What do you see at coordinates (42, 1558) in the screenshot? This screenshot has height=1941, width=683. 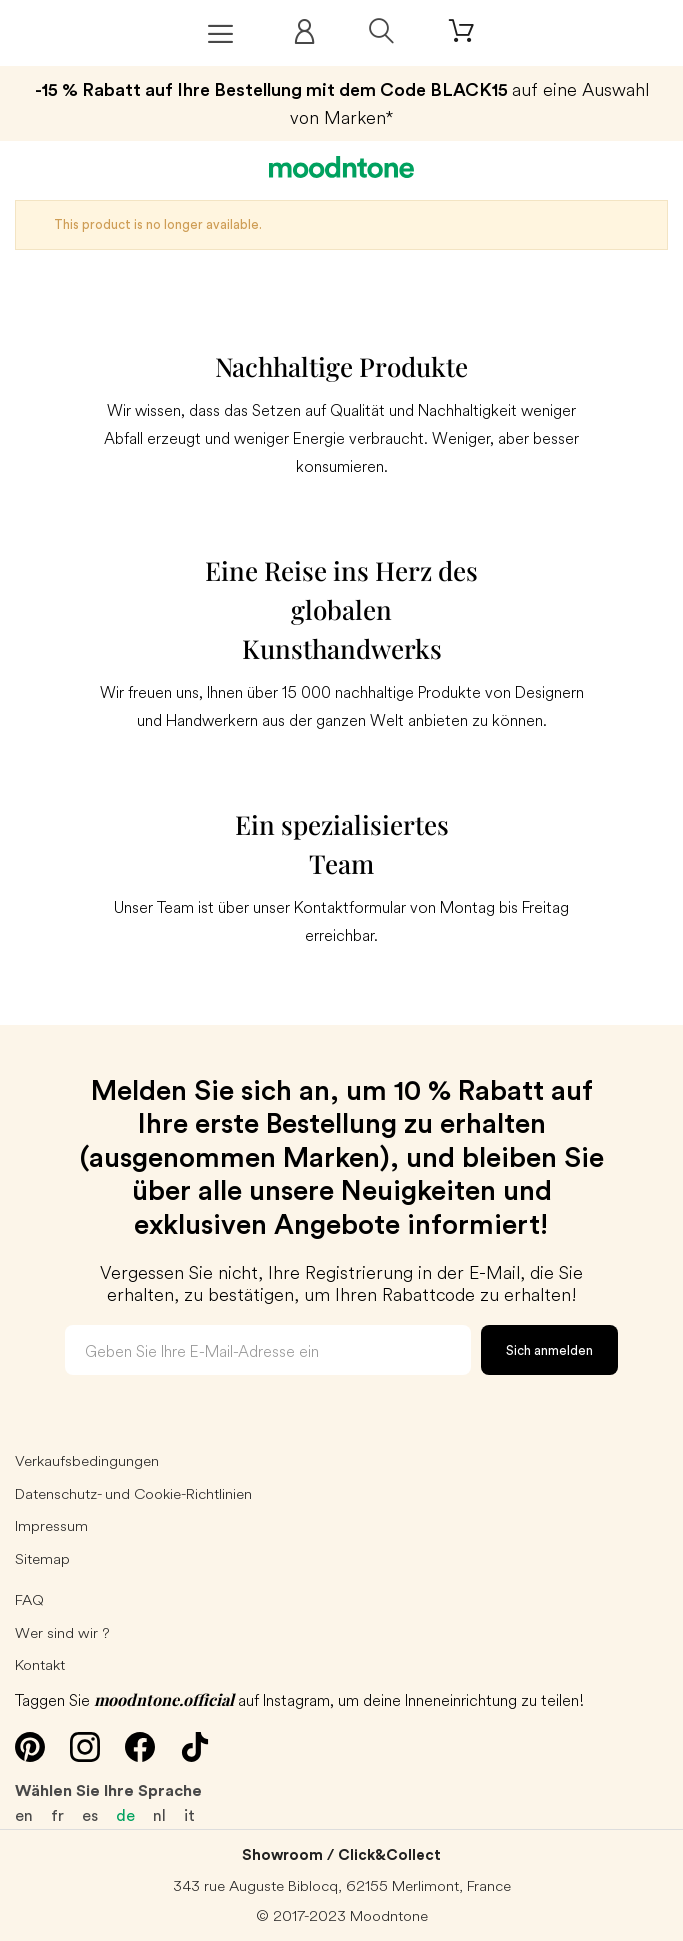 I see `Sitemap` at bounding box center [42, 1558].